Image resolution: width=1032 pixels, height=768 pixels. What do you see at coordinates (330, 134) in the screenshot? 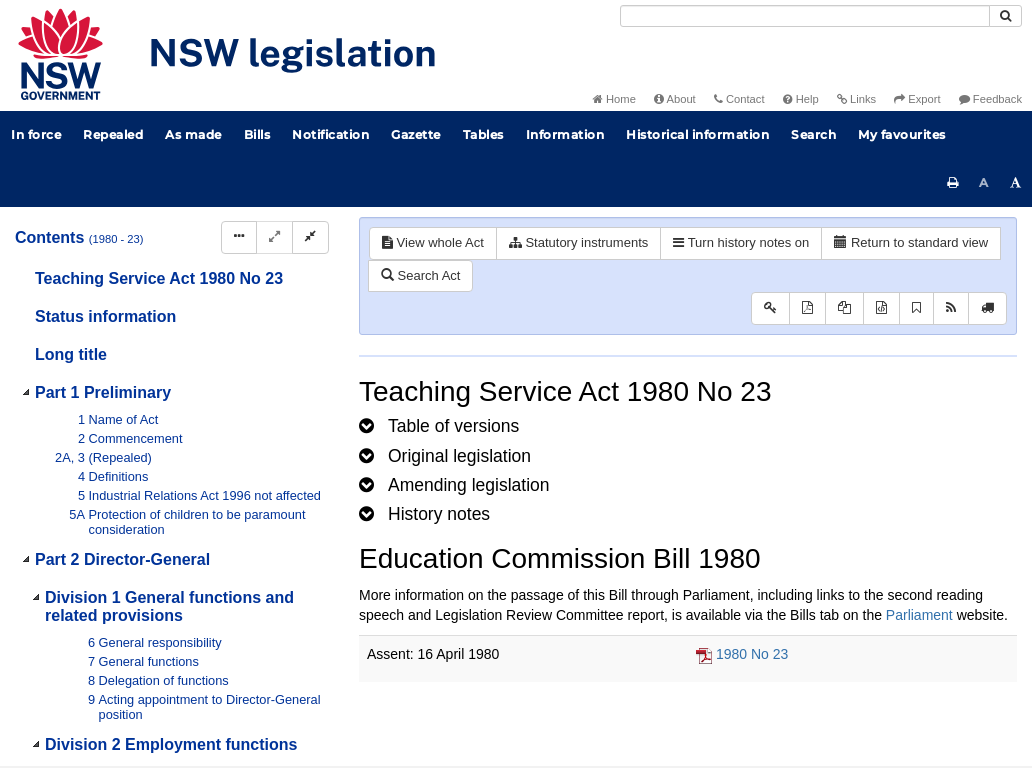
I see `Notification` at bounding box center [330, 134].